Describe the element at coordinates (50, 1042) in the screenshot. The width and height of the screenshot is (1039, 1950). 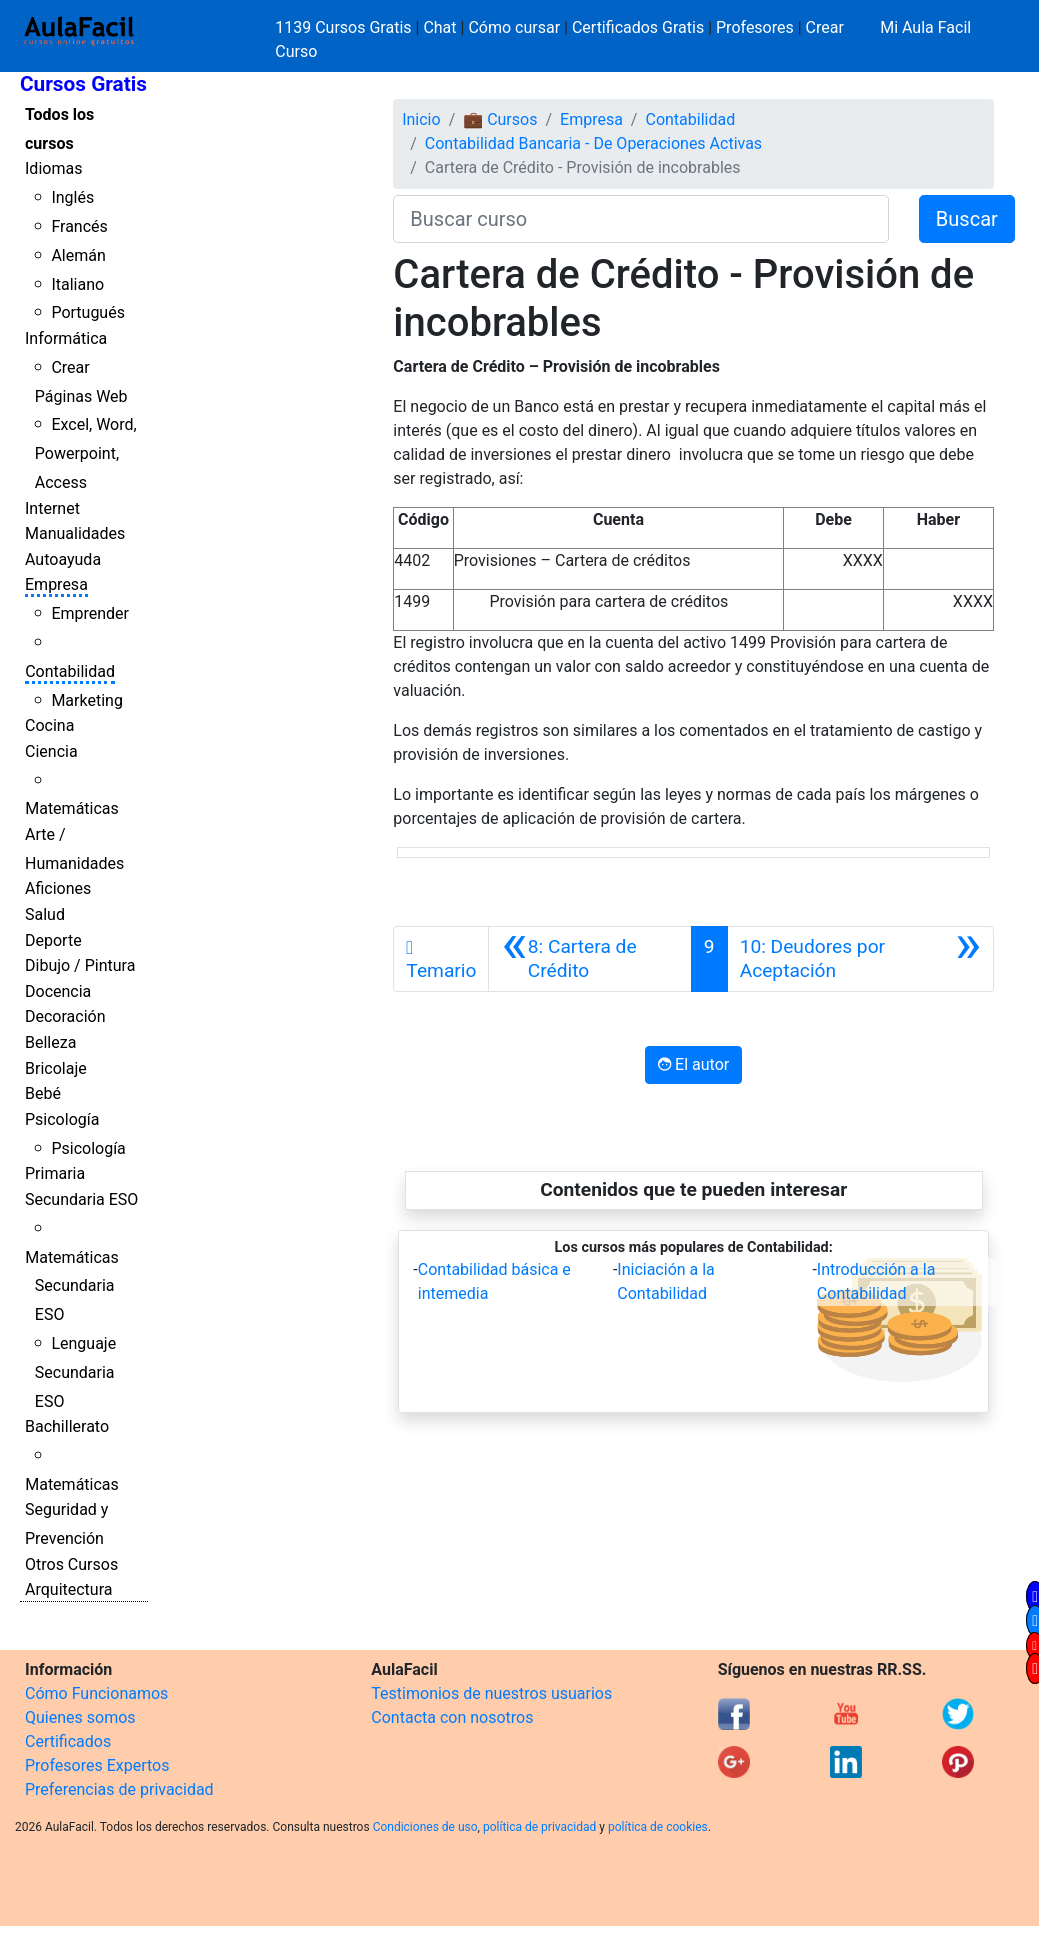
I see `Belleza` at that location.